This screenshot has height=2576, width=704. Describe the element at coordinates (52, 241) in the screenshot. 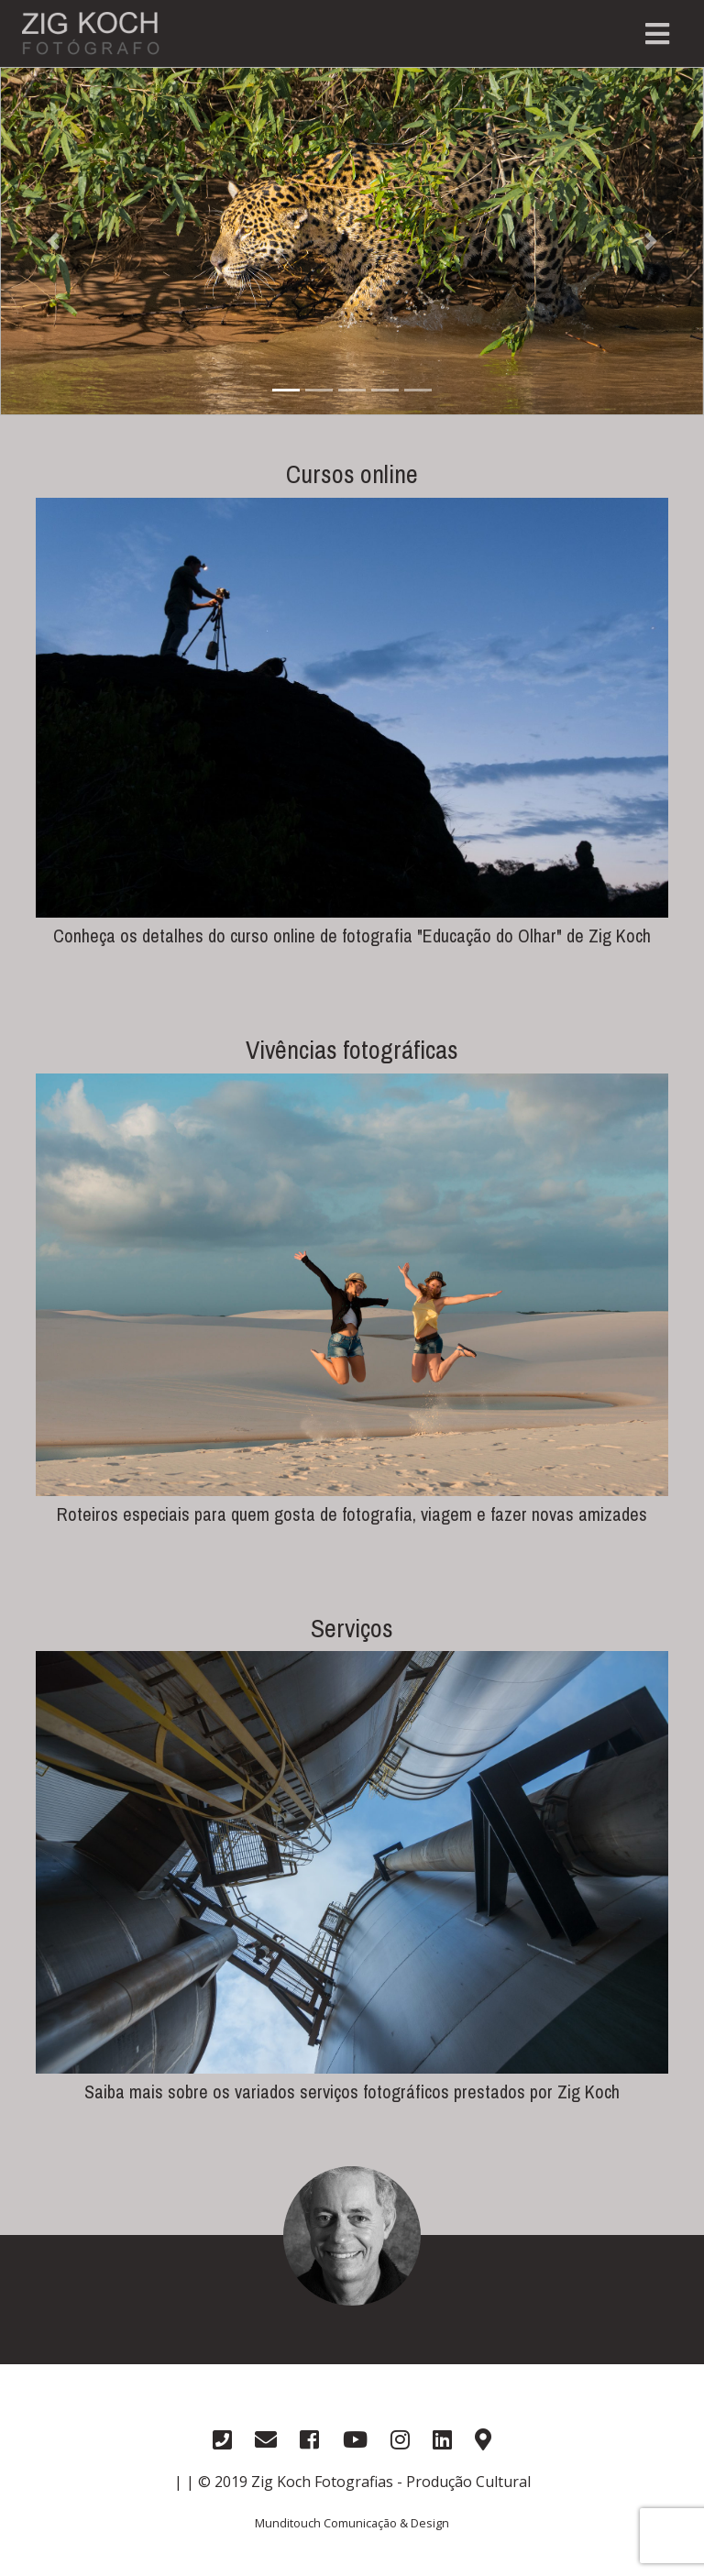

I see `[button]` at that location.